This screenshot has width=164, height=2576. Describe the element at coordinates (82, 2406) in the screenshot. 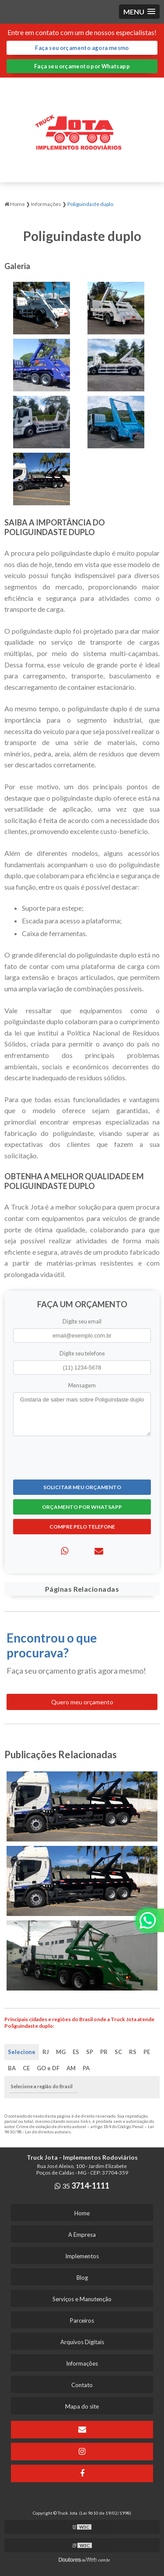

I see `Mapa do site` at that location.